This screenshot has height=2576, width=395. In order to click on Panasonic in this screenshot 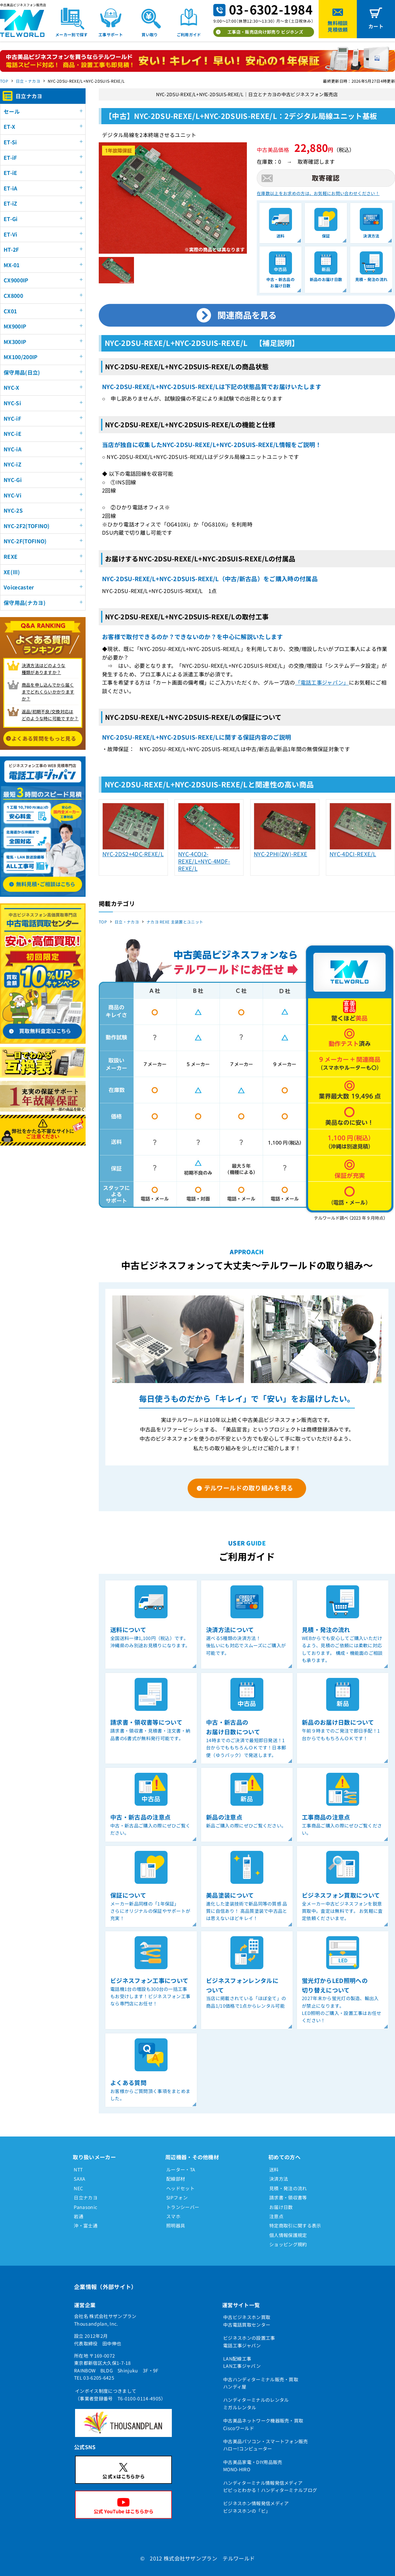, I will do `click(85, 2207)`.